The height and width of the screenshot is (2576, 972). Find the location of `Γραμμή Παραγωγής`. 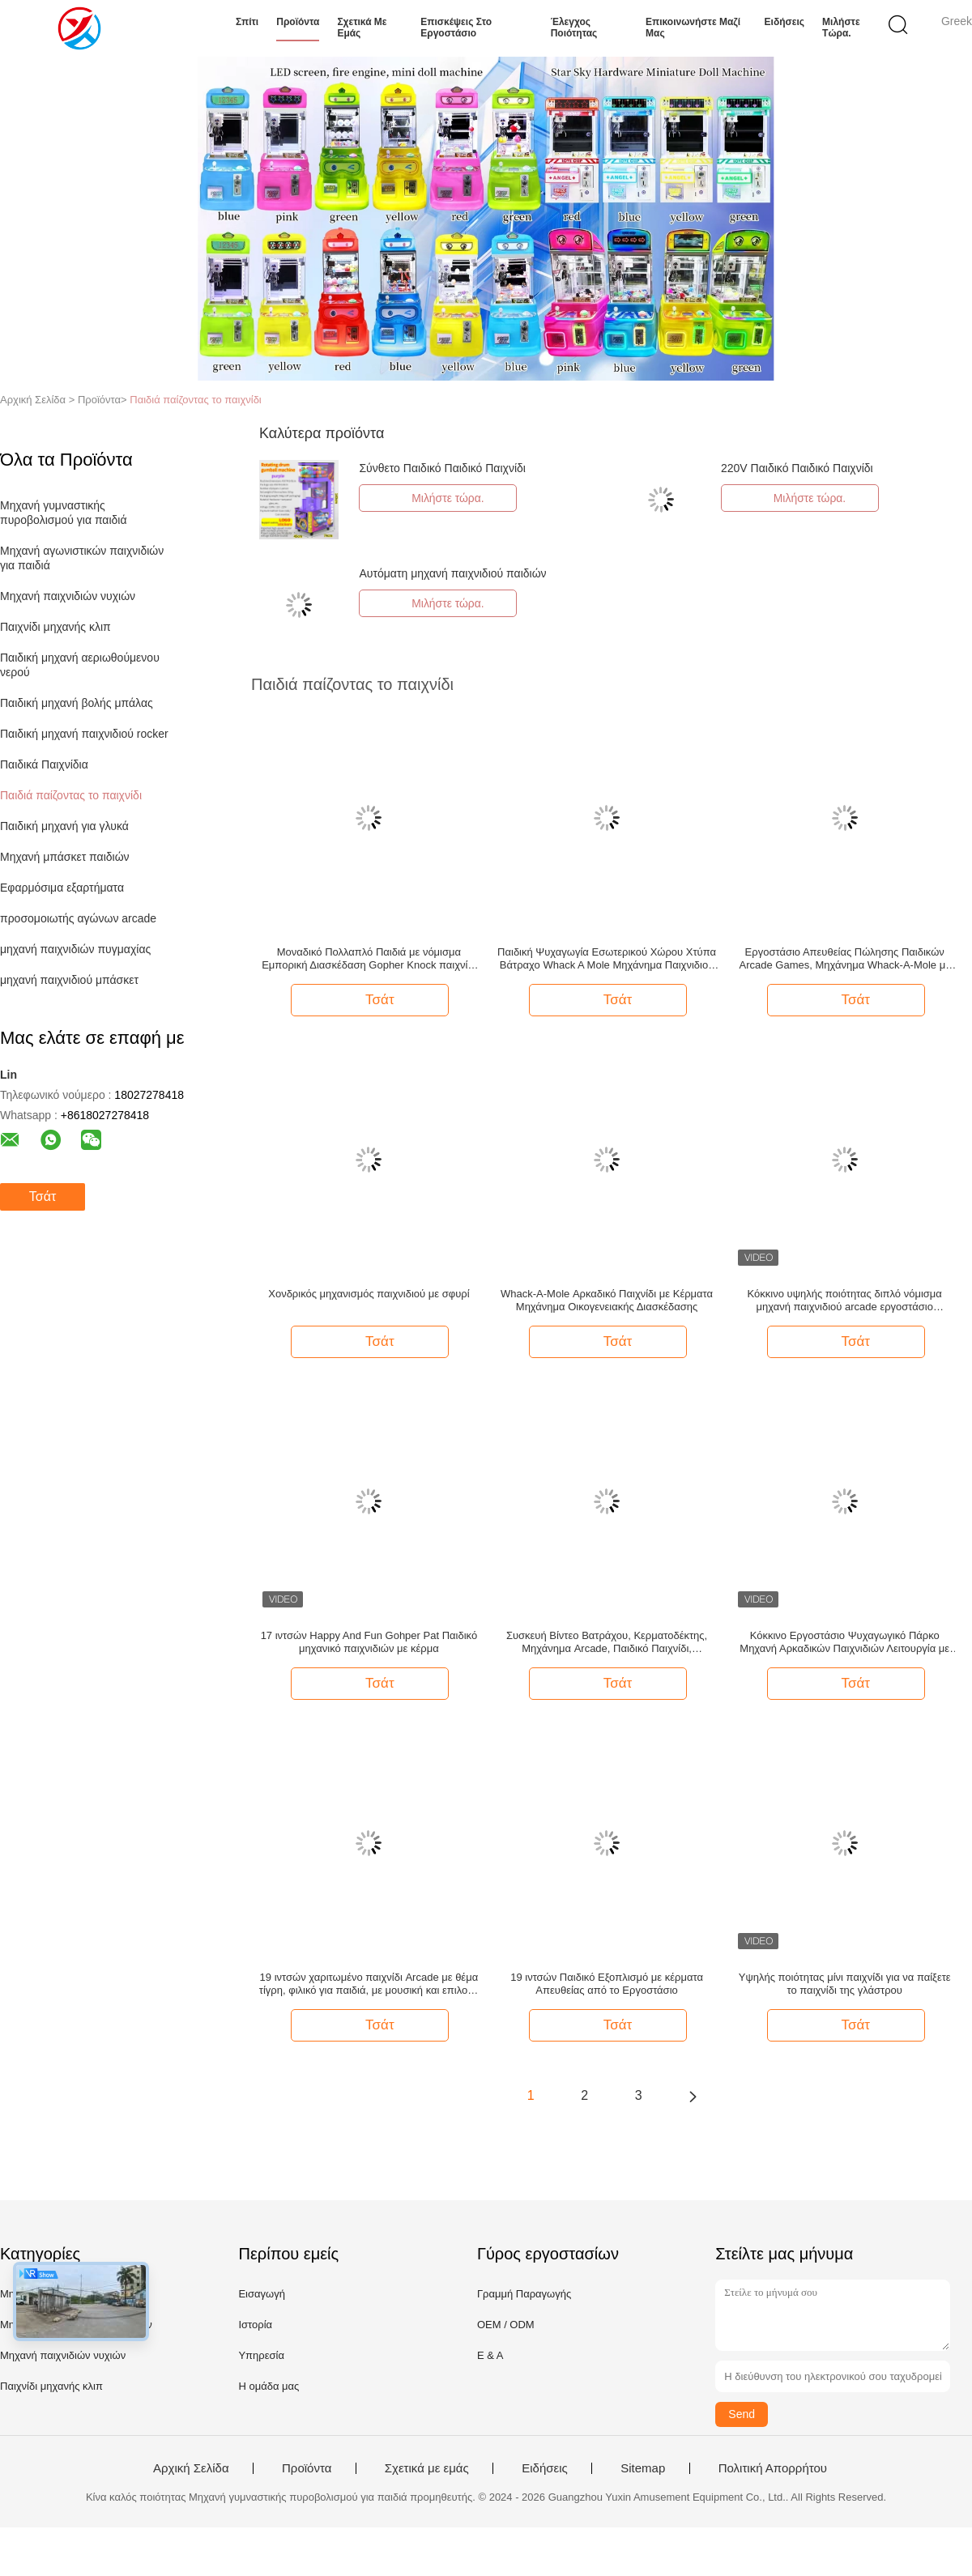

Γραμμή Παραγωγής is located at coordinates (524, 2294).